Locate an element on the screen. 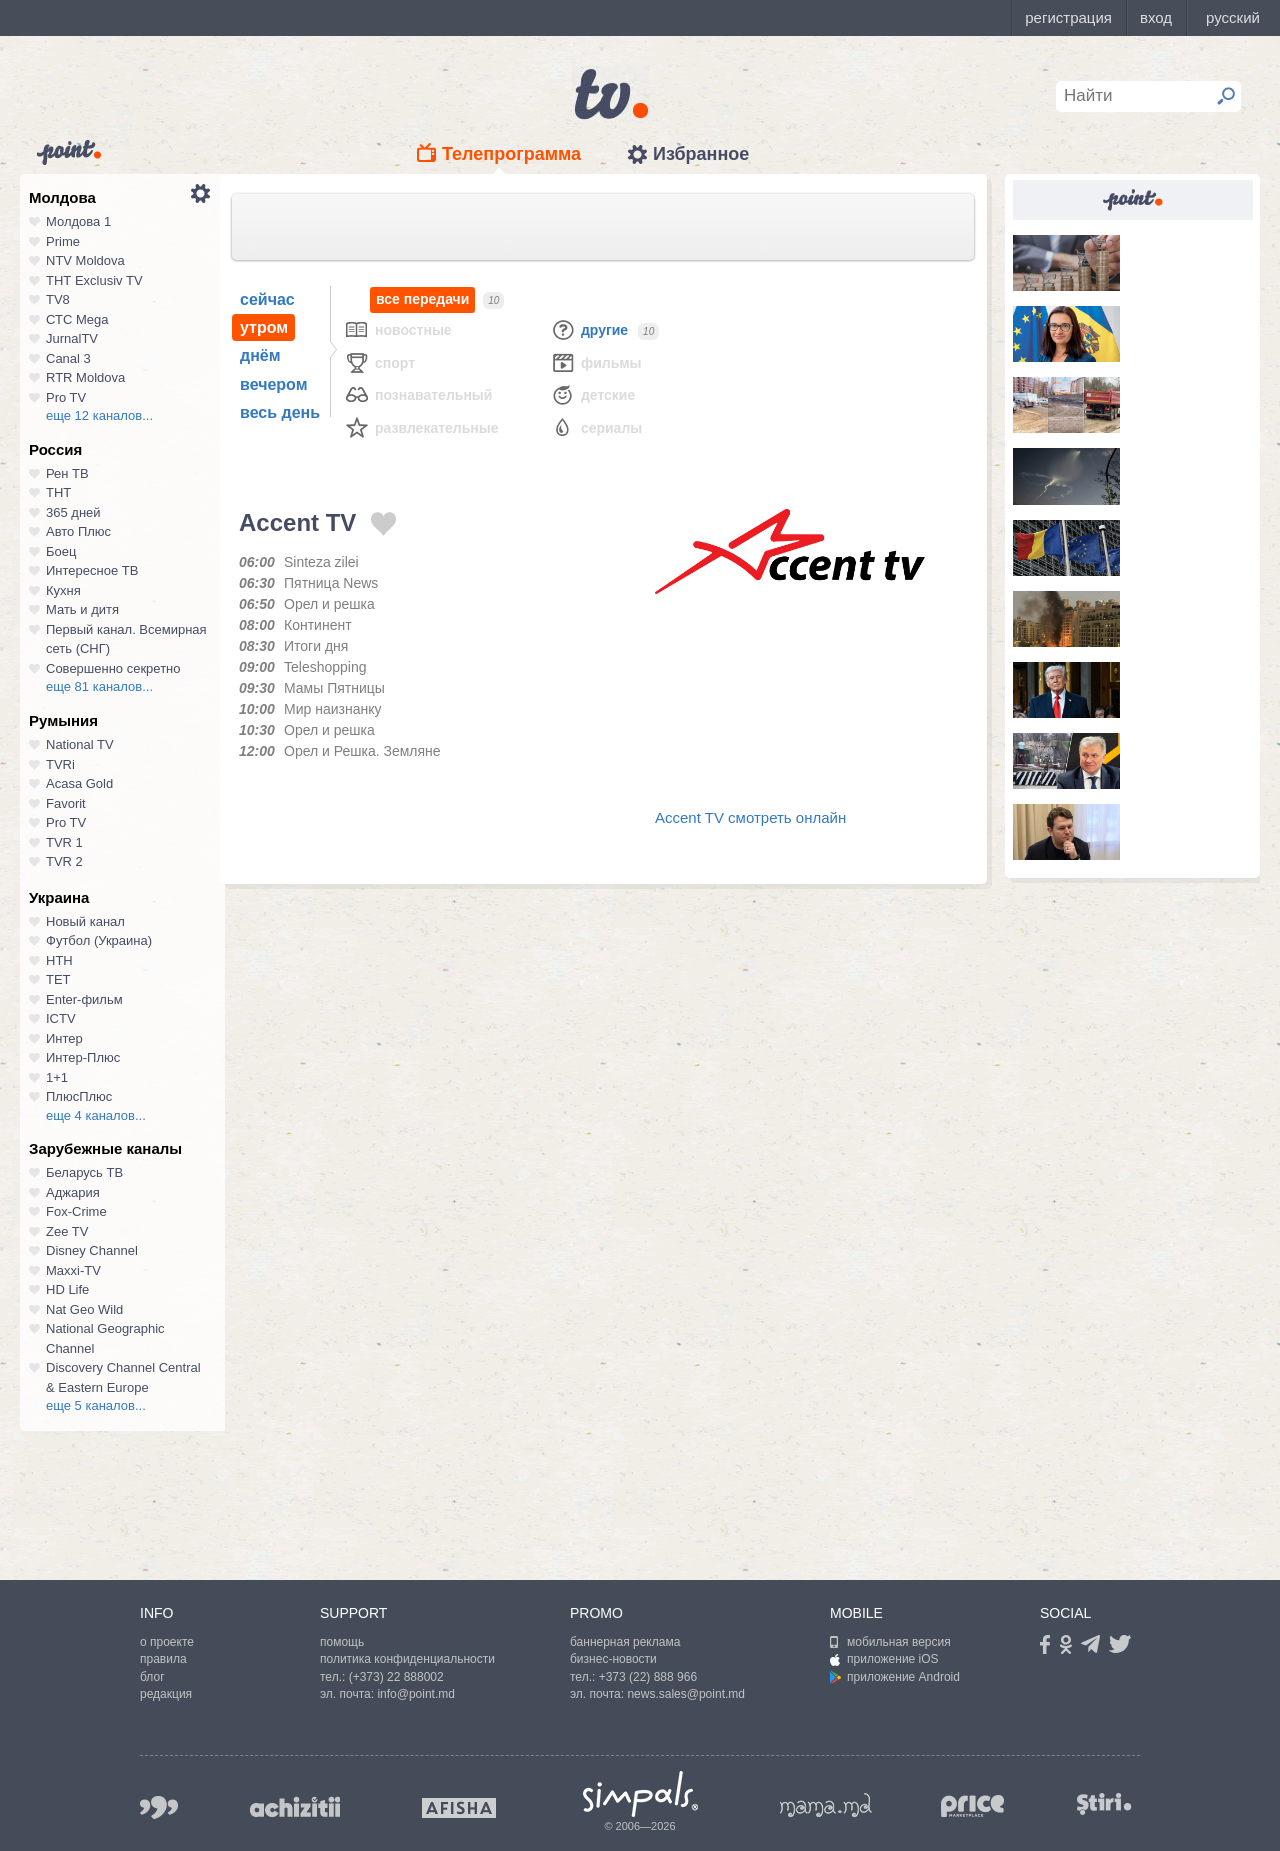  весь день is located at coordinates (280, 412).